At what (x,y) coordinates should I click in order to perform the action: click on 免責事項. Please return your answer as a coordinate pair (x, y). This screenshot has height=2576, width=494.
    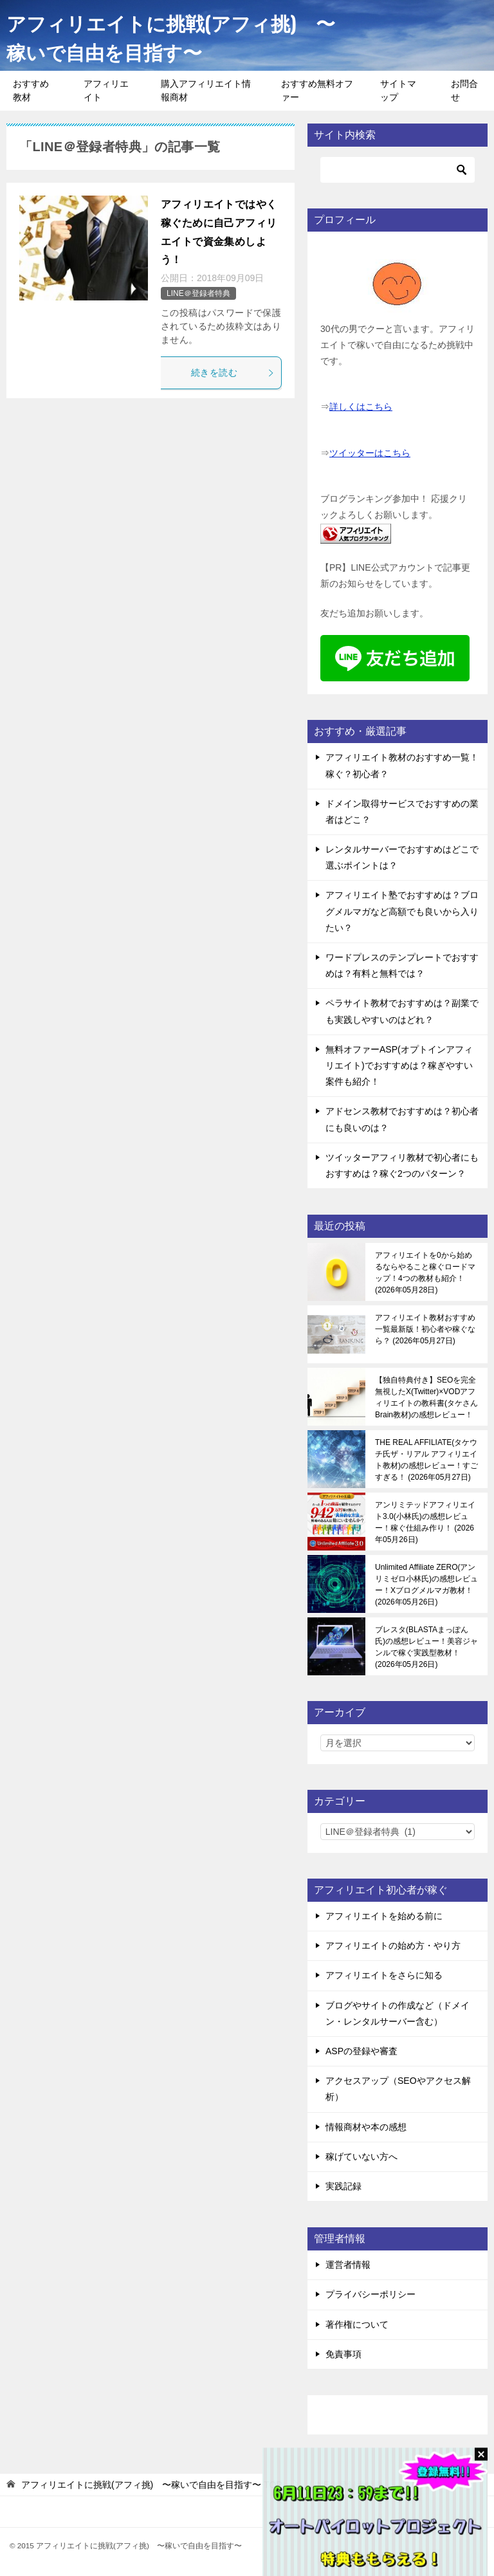
    Looking at the image, I should click on (343, 2354).